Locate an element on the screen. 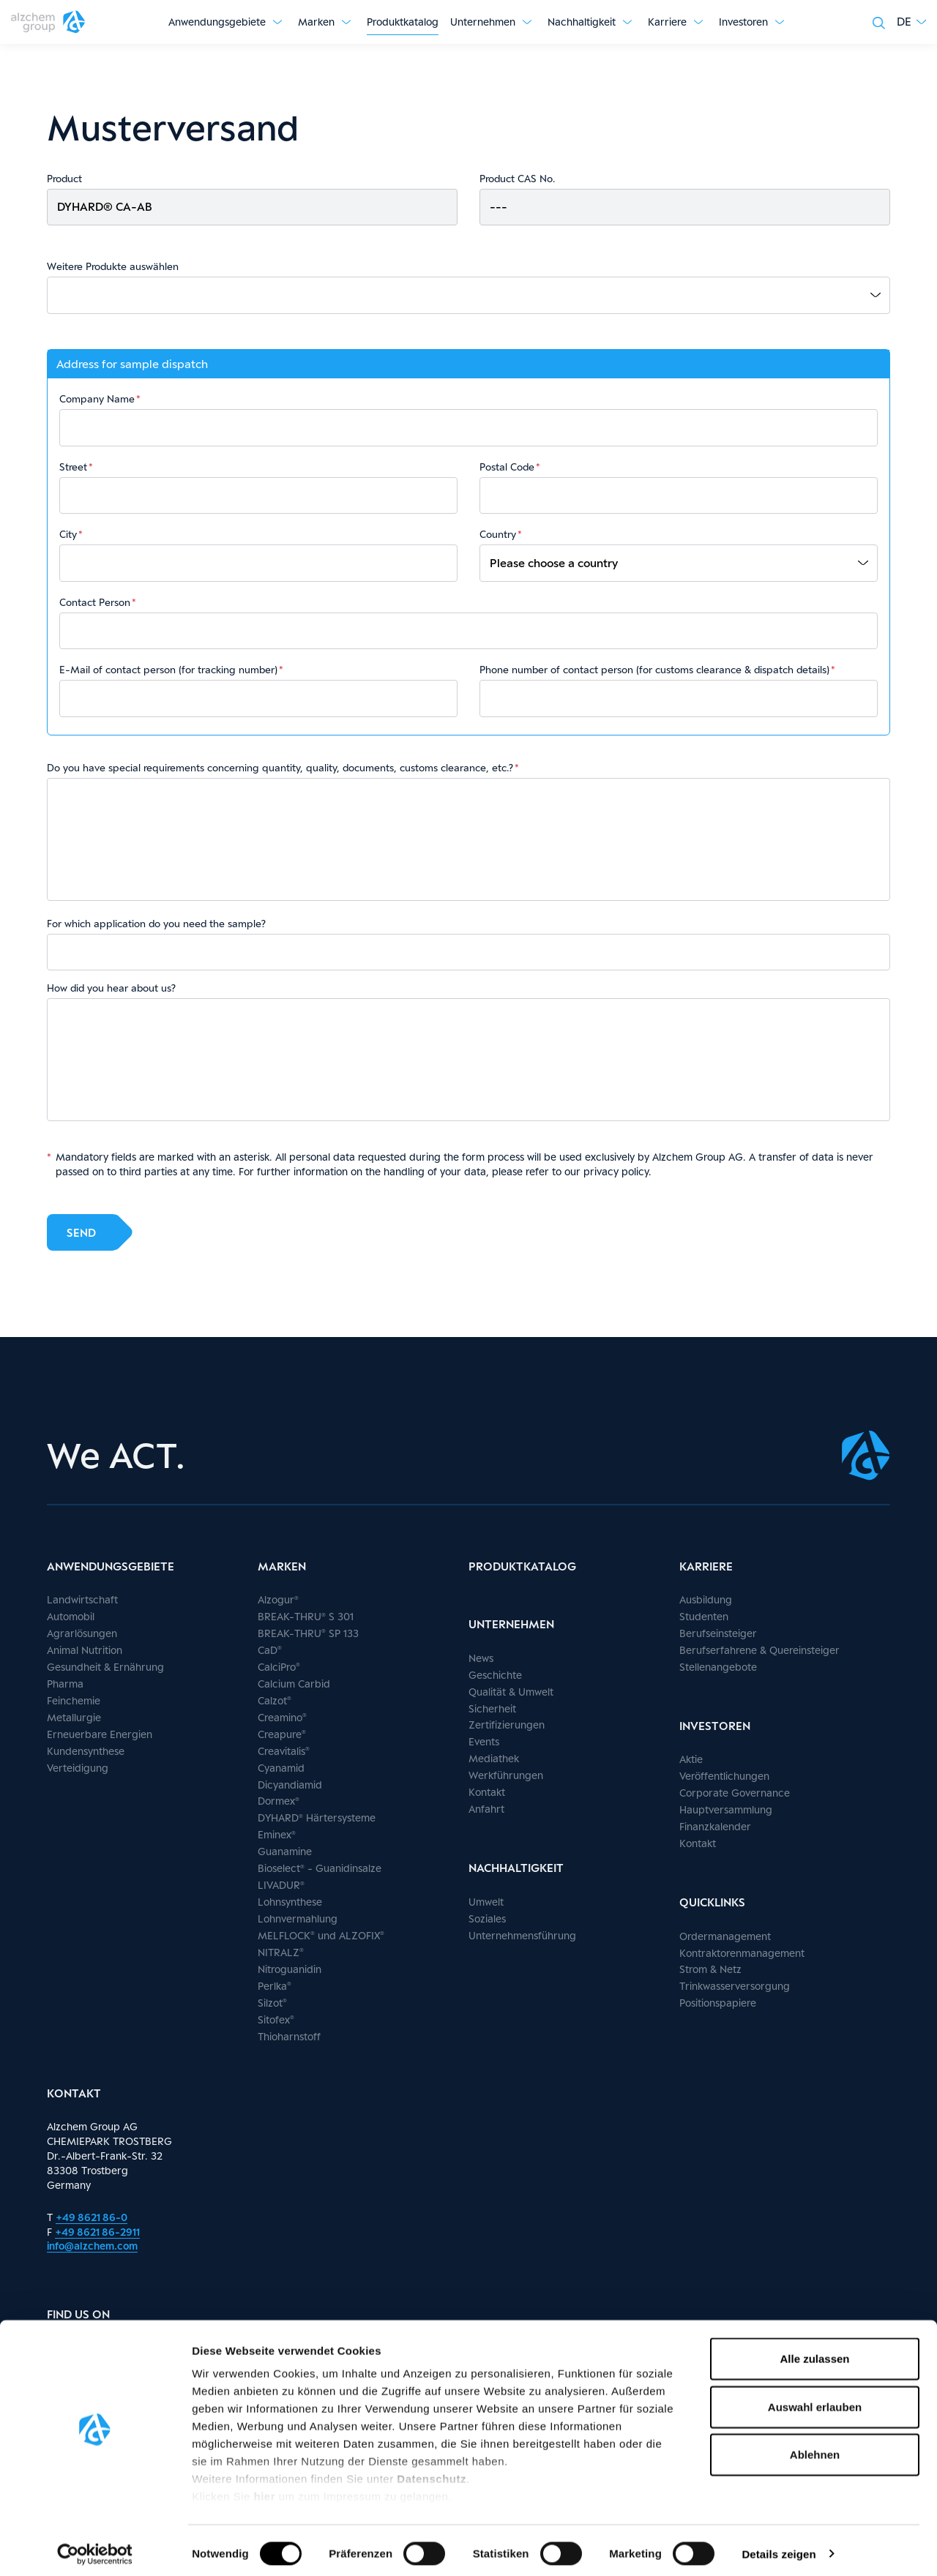 The width and height of the screenshot is (937, 2576). Ablehnen is located at coordinates (815, 2448).